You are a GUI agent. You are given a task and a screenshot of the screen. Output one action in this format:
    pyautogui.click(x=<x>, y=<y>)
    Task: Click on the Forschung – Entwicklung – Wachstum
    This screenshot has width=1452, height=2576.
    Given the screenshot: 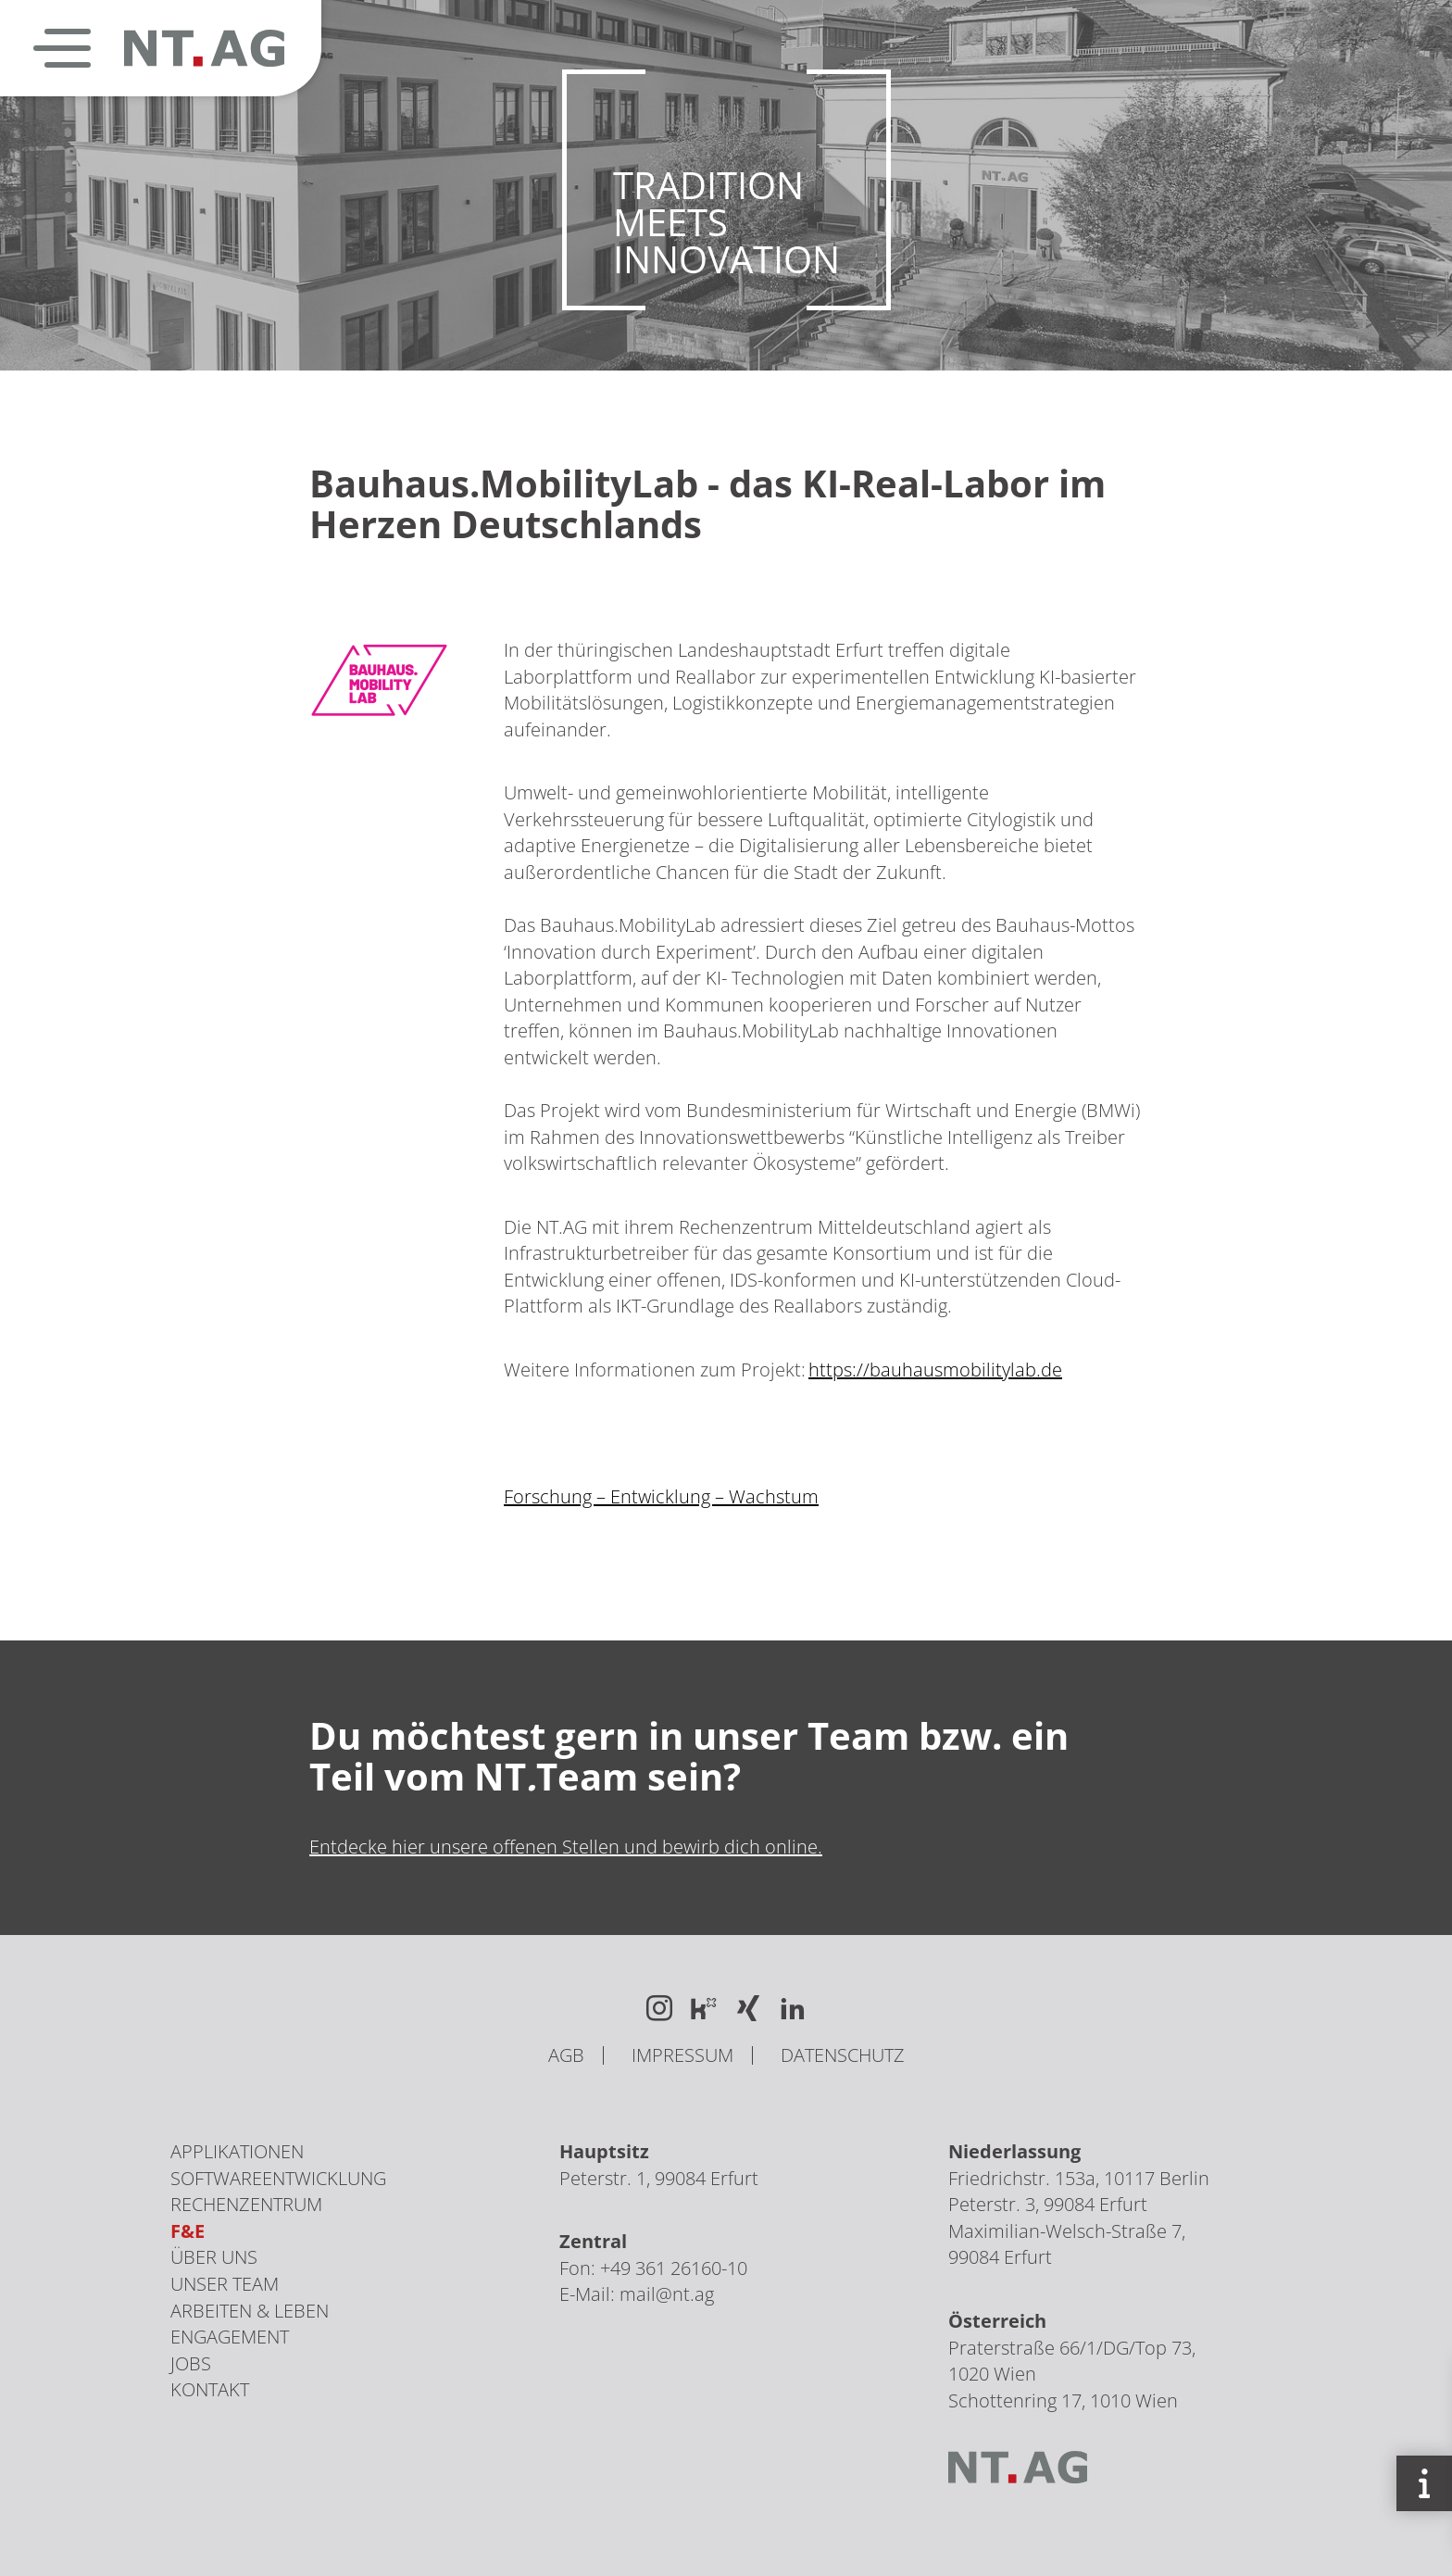 What is the action you would take?
    pyautogui.click(x=661, y=1503)
    